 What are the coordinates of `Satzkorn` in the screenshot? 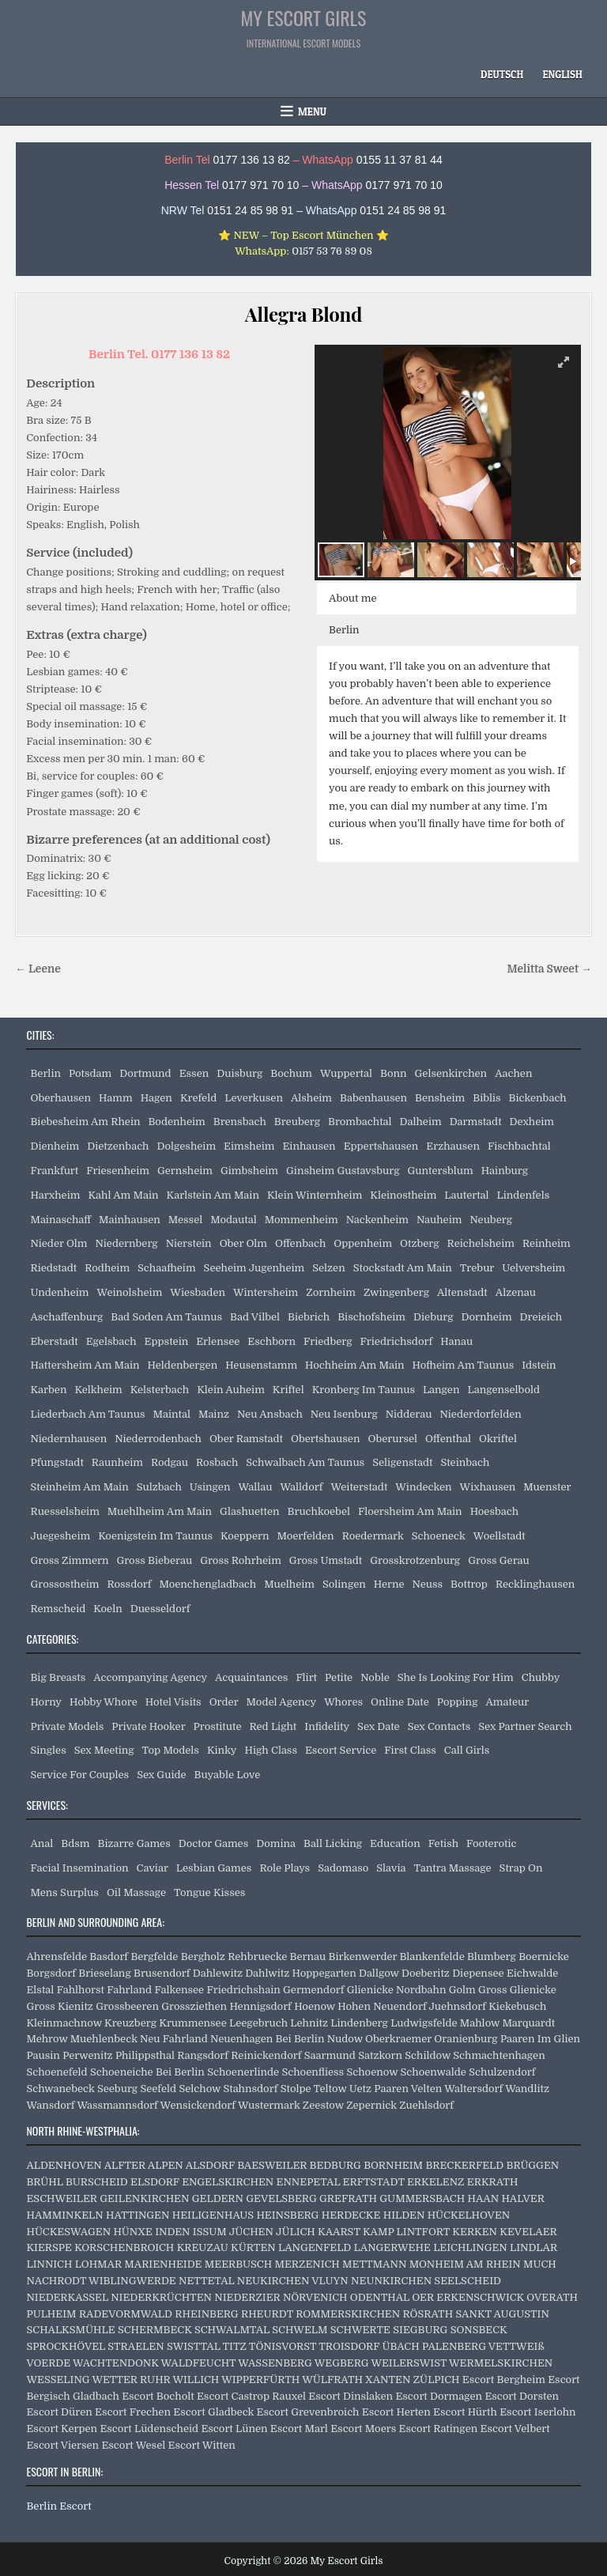 It's located at (380, 2055).